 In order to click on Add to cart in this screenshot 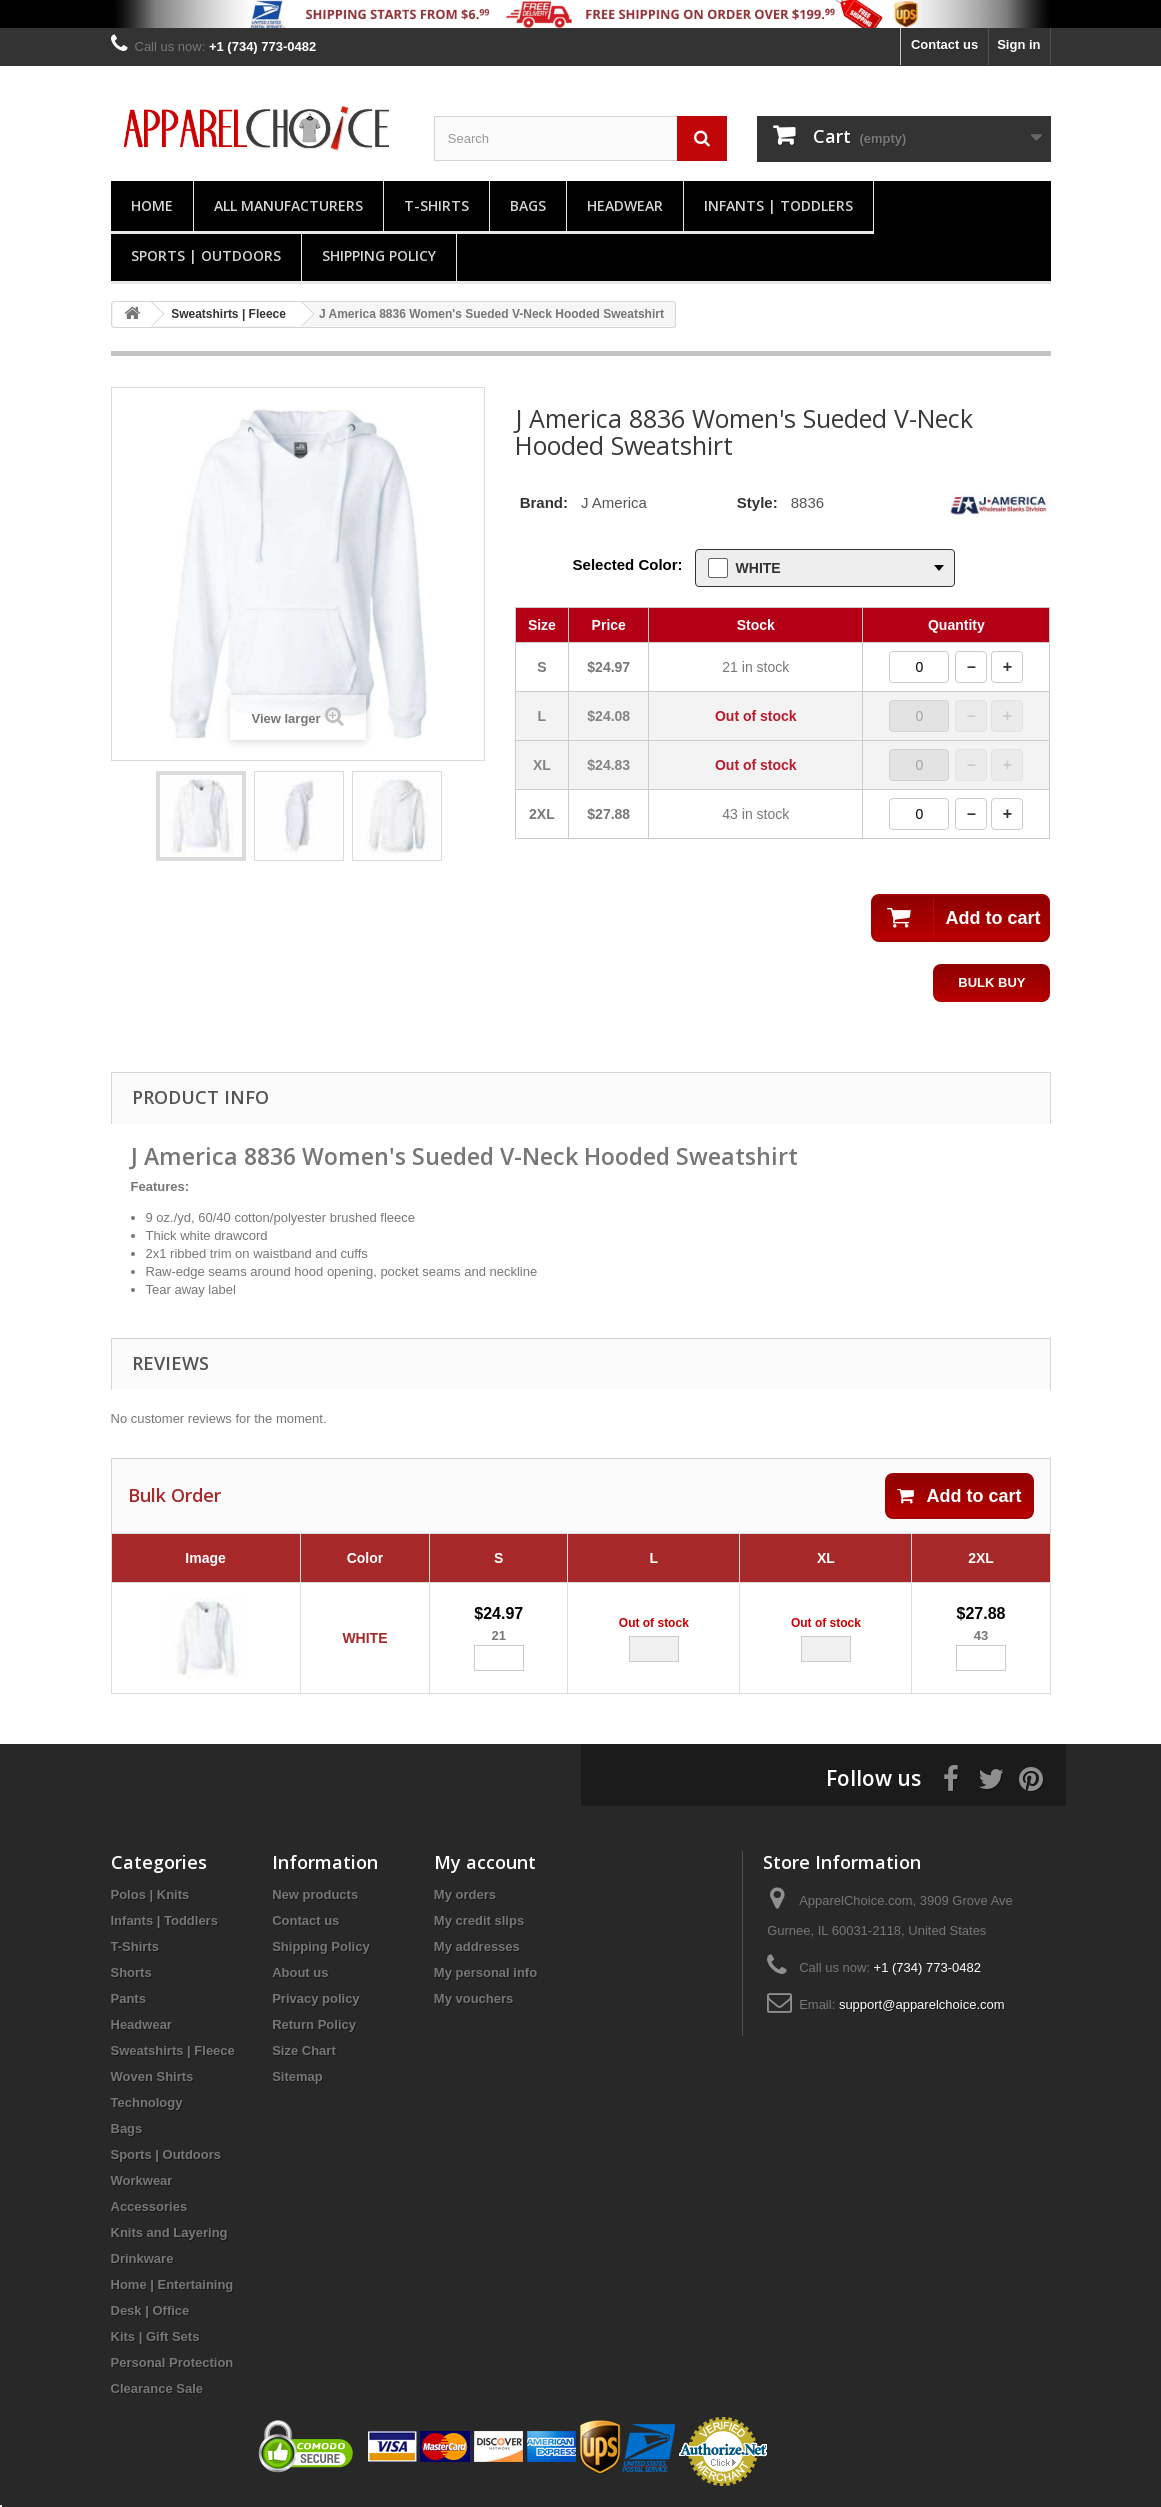, I will do `click(959, 1496)`.